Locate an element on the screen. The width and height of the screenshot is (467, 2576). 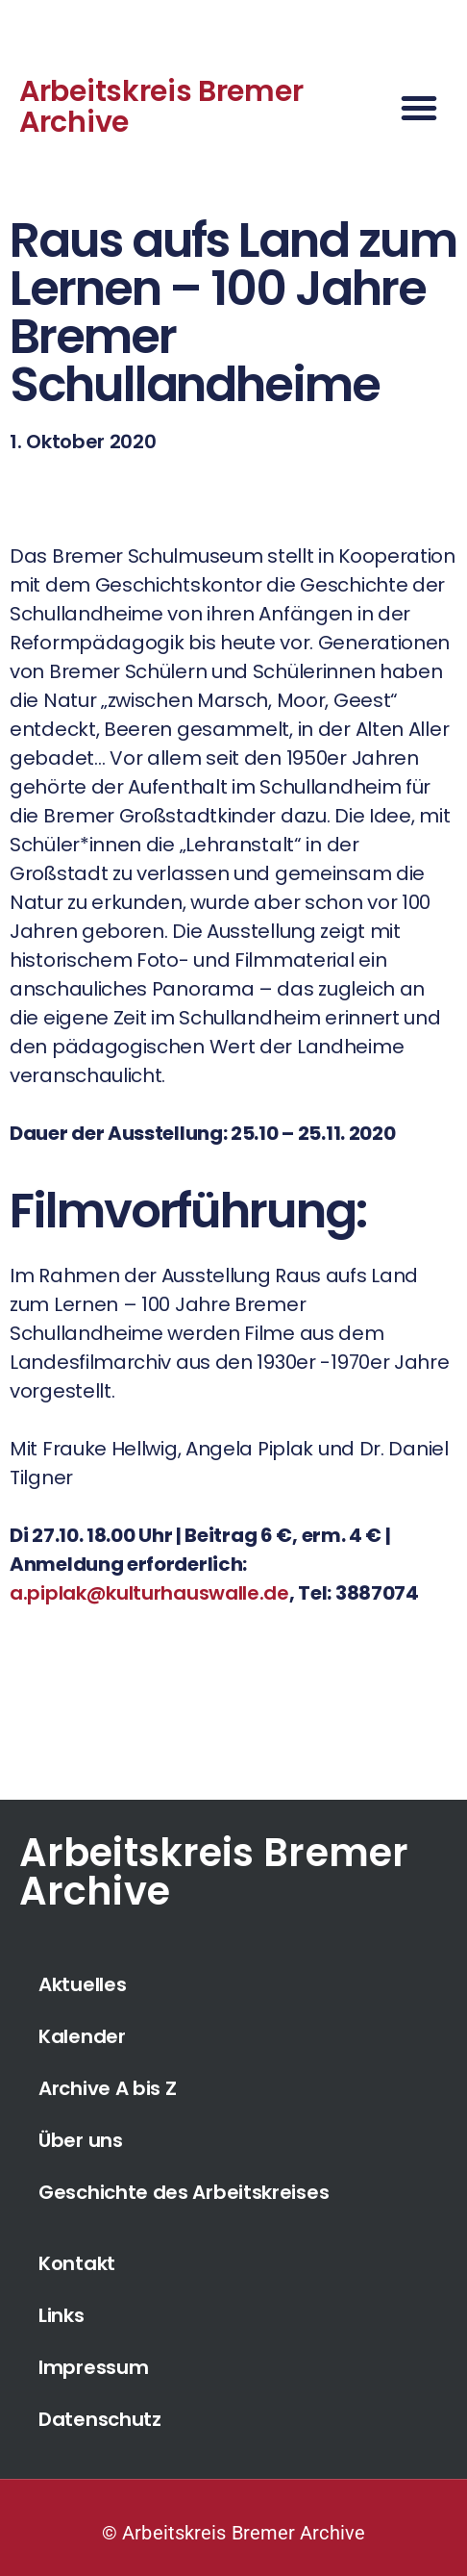
[button] is located at coordinates (419, 108).